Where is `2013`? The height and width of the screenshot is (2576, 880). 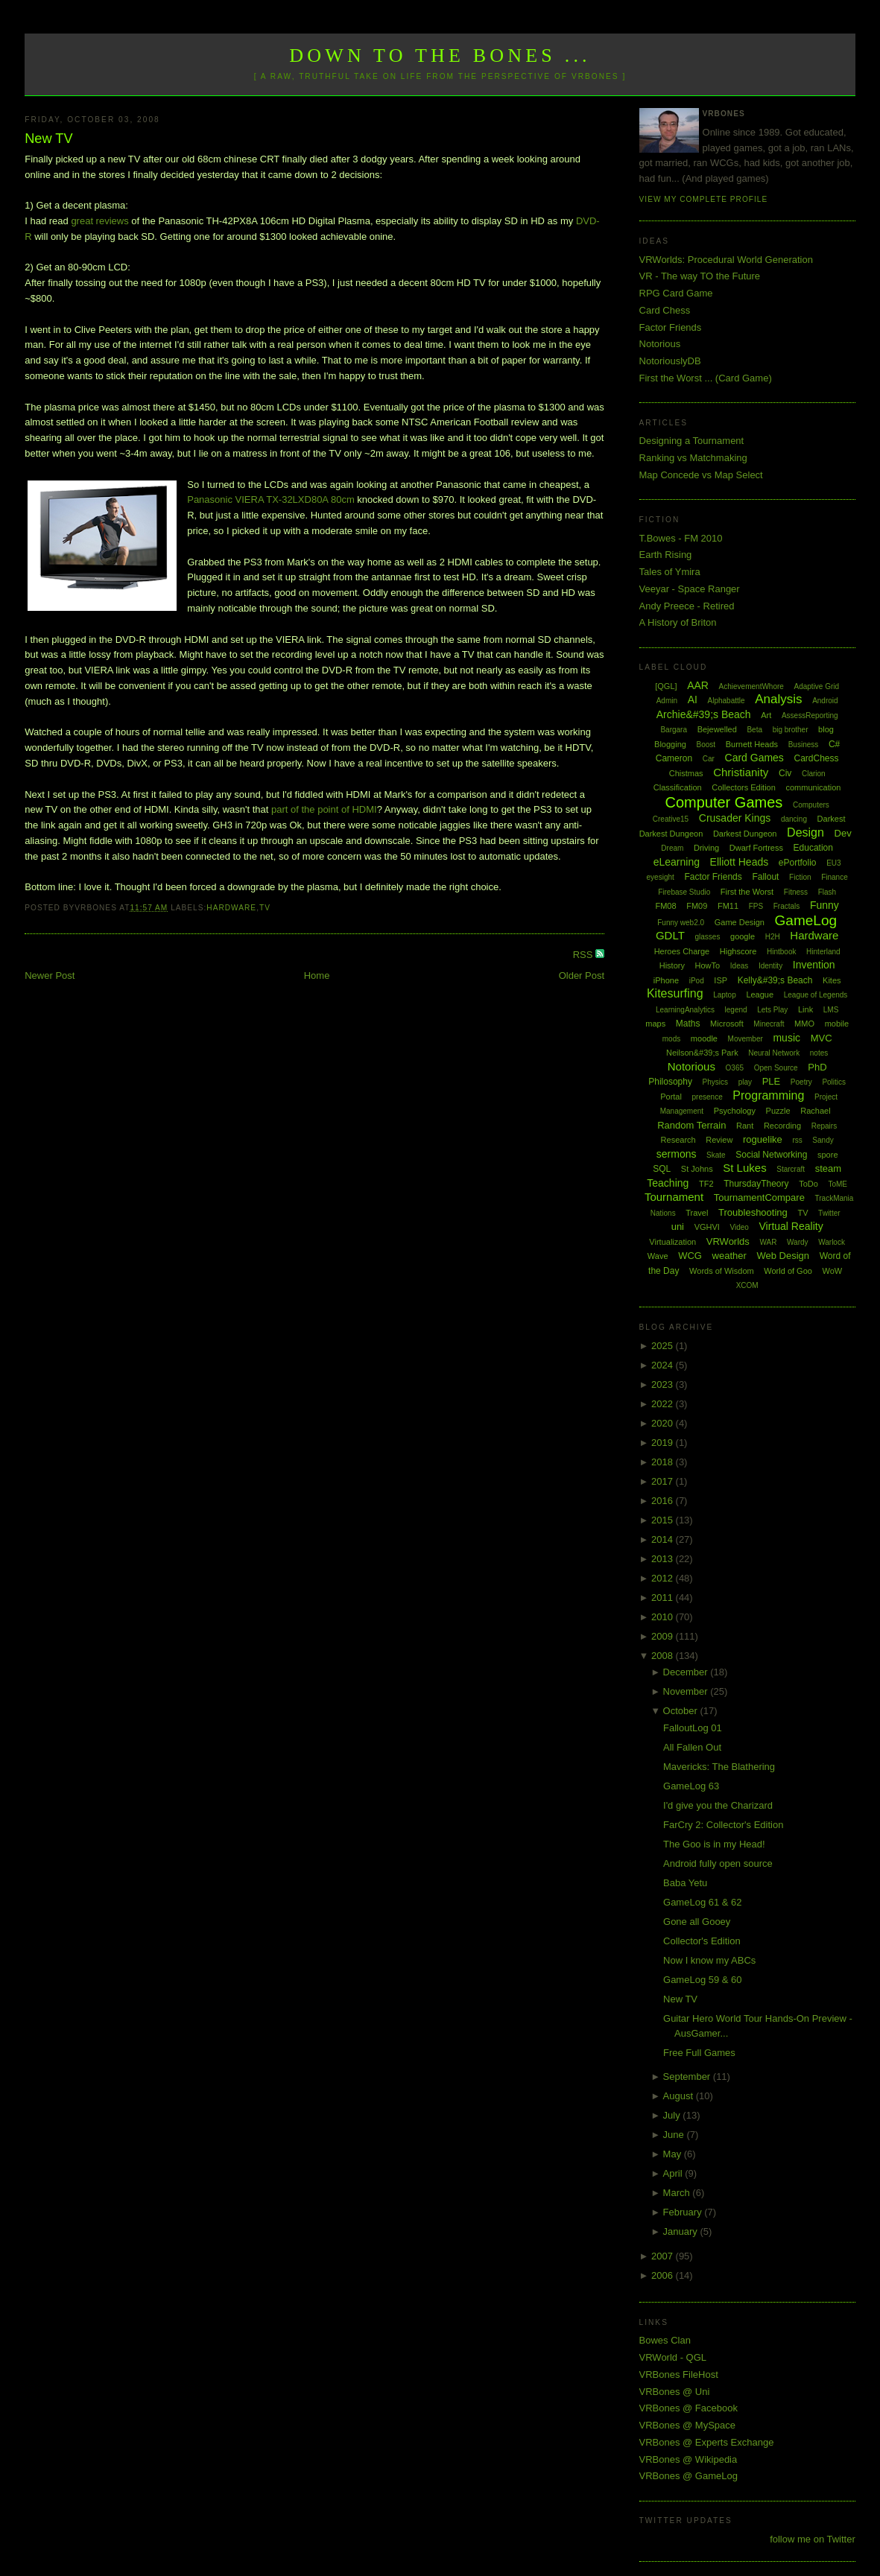 2013 is located at coordinates (663, 1558).